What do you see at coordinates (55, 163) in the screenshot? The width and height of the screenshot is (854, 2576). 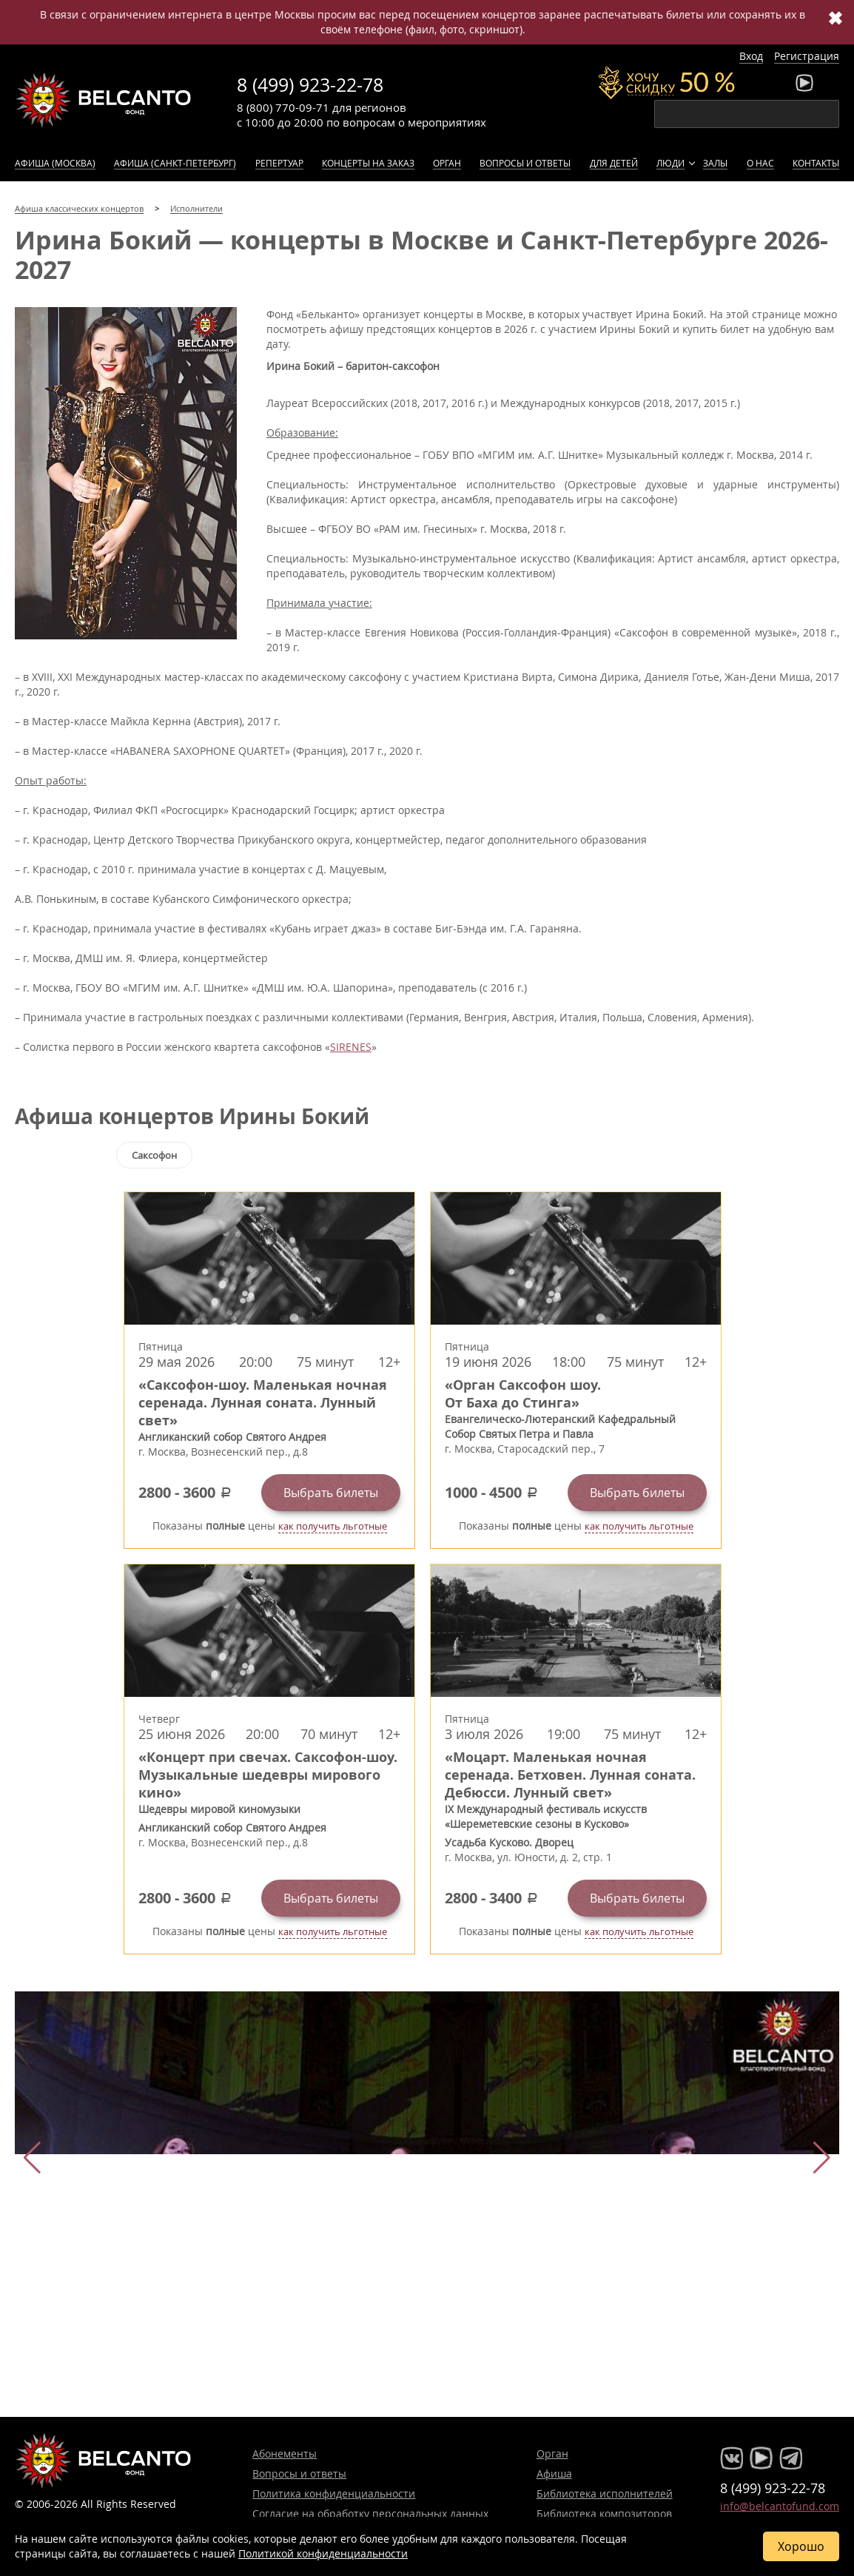 I see `Афиша (Москва)` at bounding box center [55, 163].